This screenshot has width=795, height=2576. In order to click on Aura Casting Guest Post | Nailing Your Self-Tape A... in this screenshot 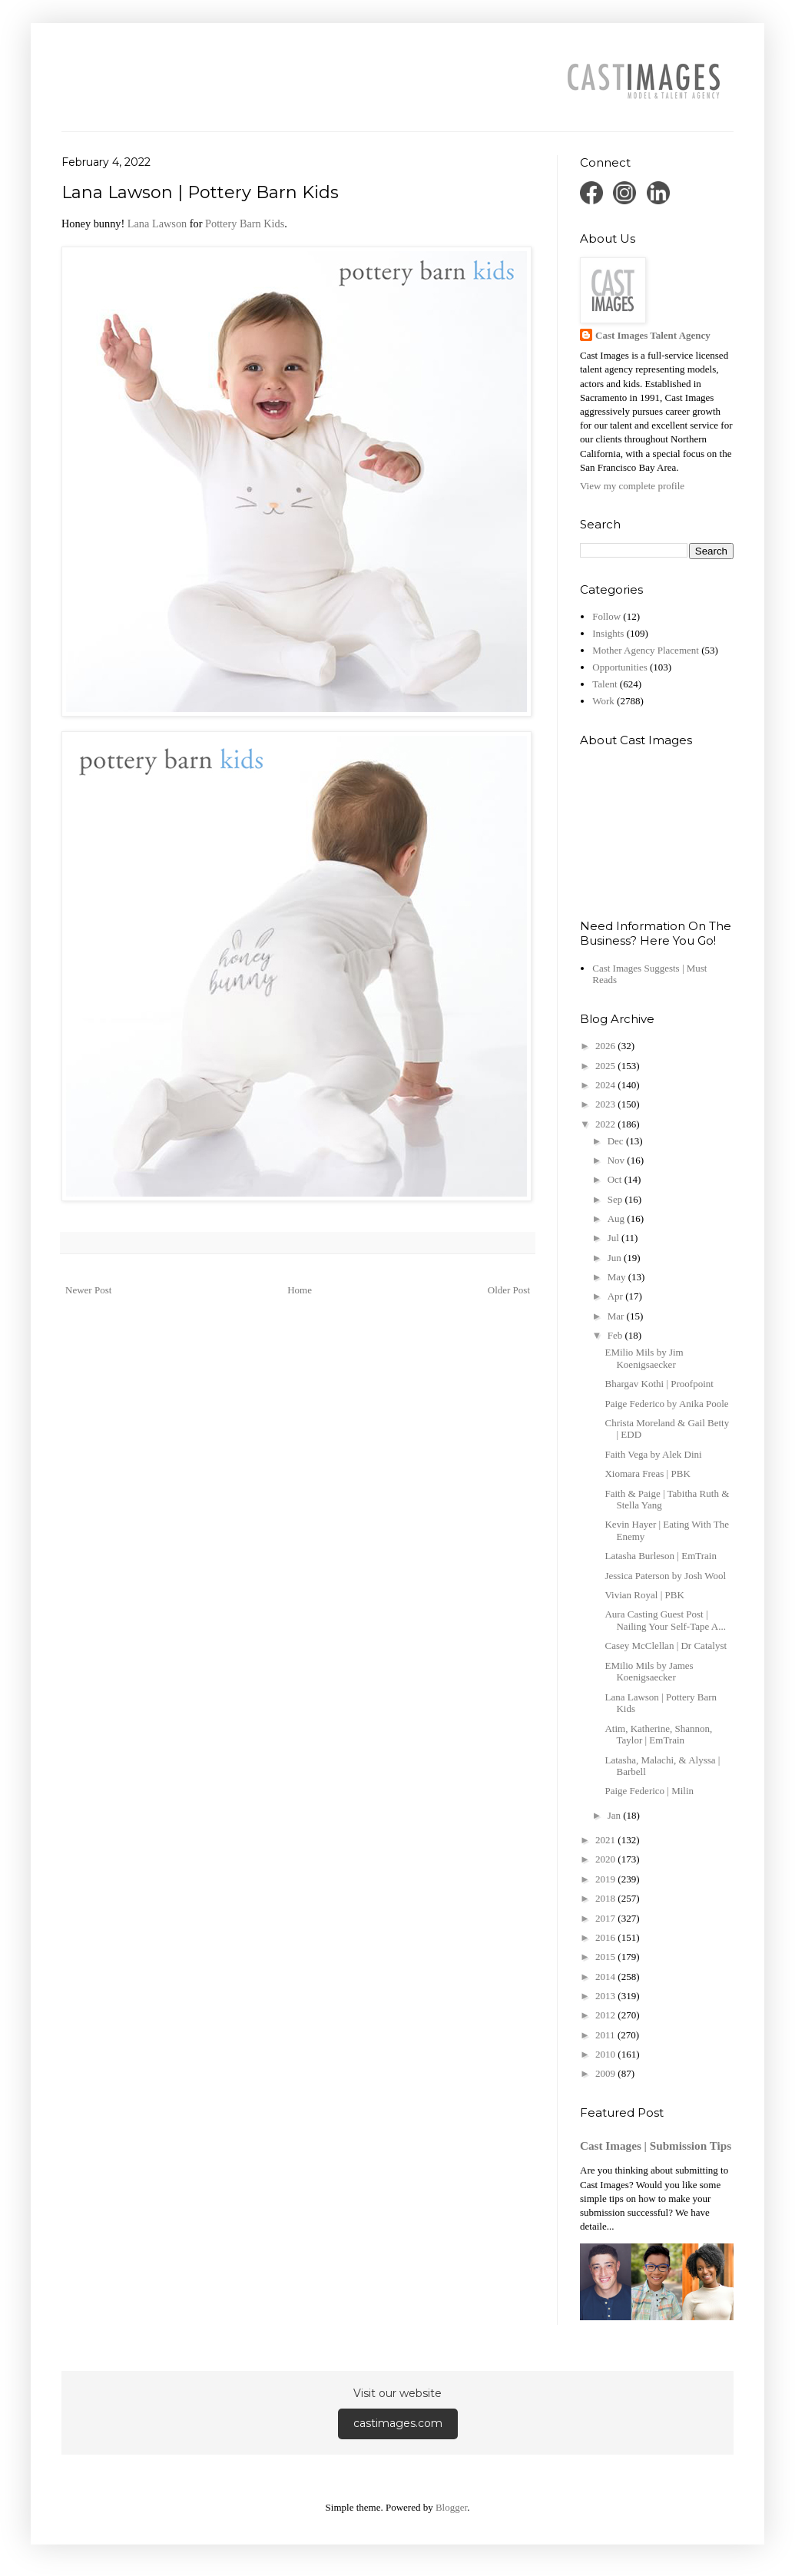, I will do `click(665, 1620)`.